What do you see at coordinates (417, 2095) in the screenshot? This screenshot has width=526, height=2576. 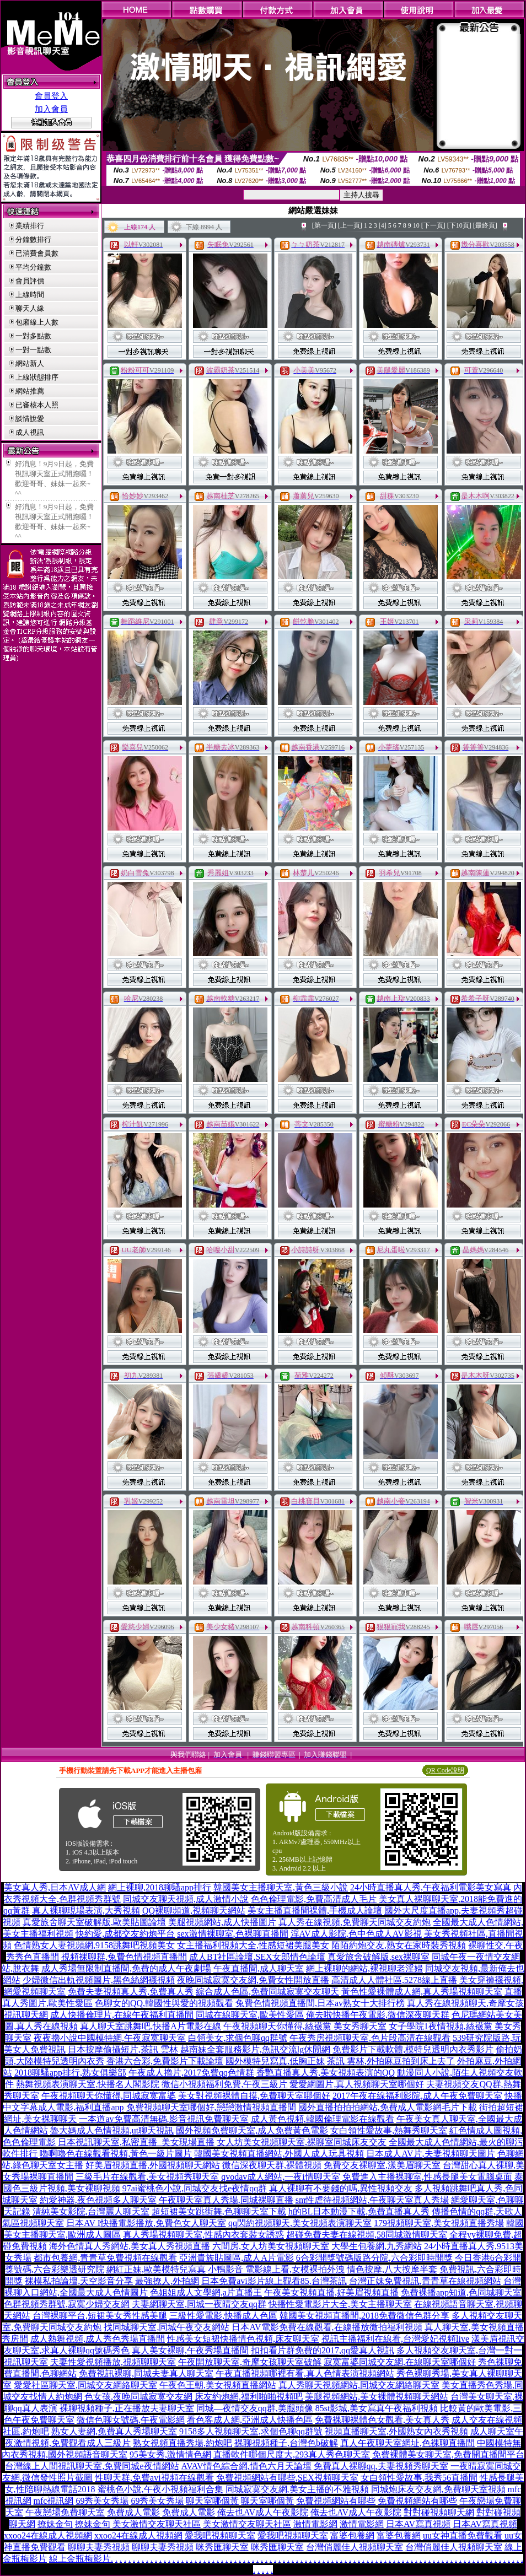 I see `2017午夜在線福利影院,成人午夜免費聊天室` at bounding box center [417, 2095].